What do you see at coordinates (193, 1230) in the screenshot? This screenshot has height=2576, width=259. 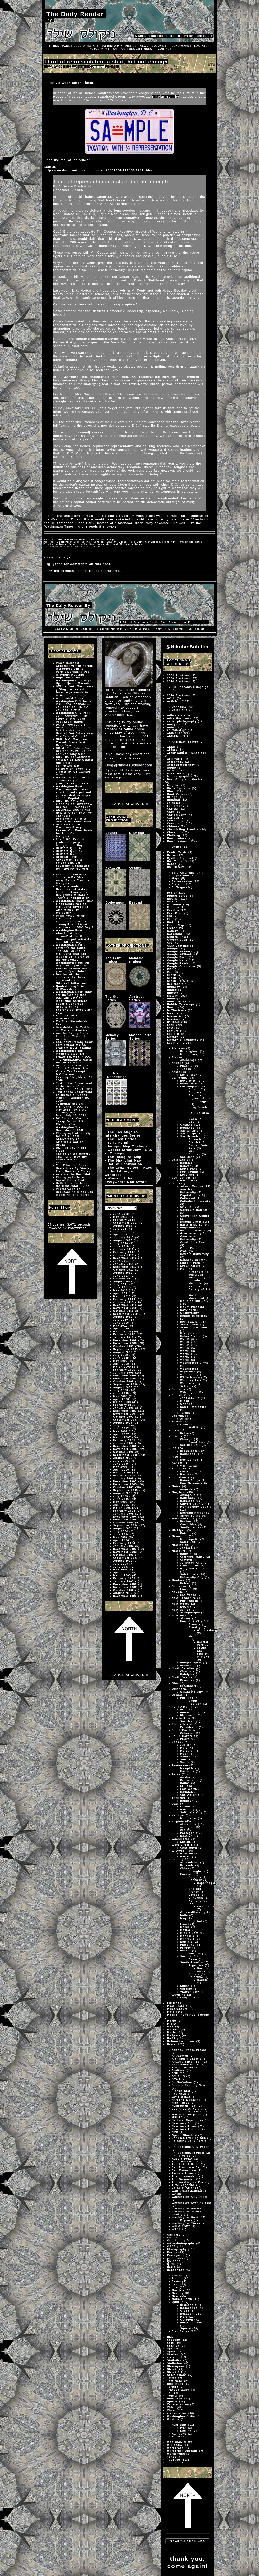 I see `Federal Triangle` at bounding box center [193, 1230].